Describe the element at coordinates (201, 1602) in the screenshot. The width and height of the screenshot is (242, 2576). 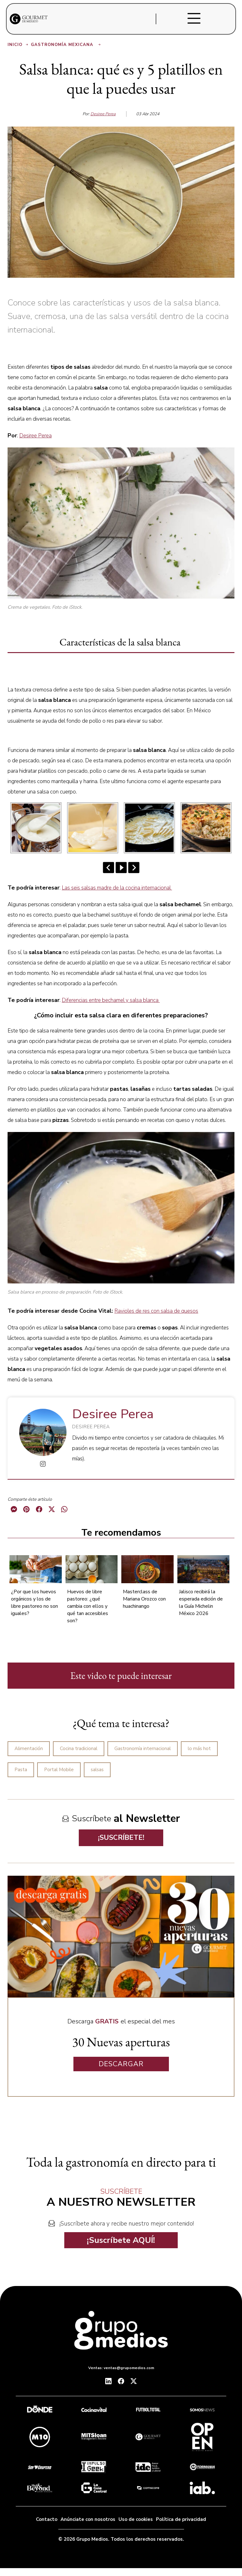
I see `Jalisco recibirá la esperada edición de la Guía Michelin México 2026` at that location.